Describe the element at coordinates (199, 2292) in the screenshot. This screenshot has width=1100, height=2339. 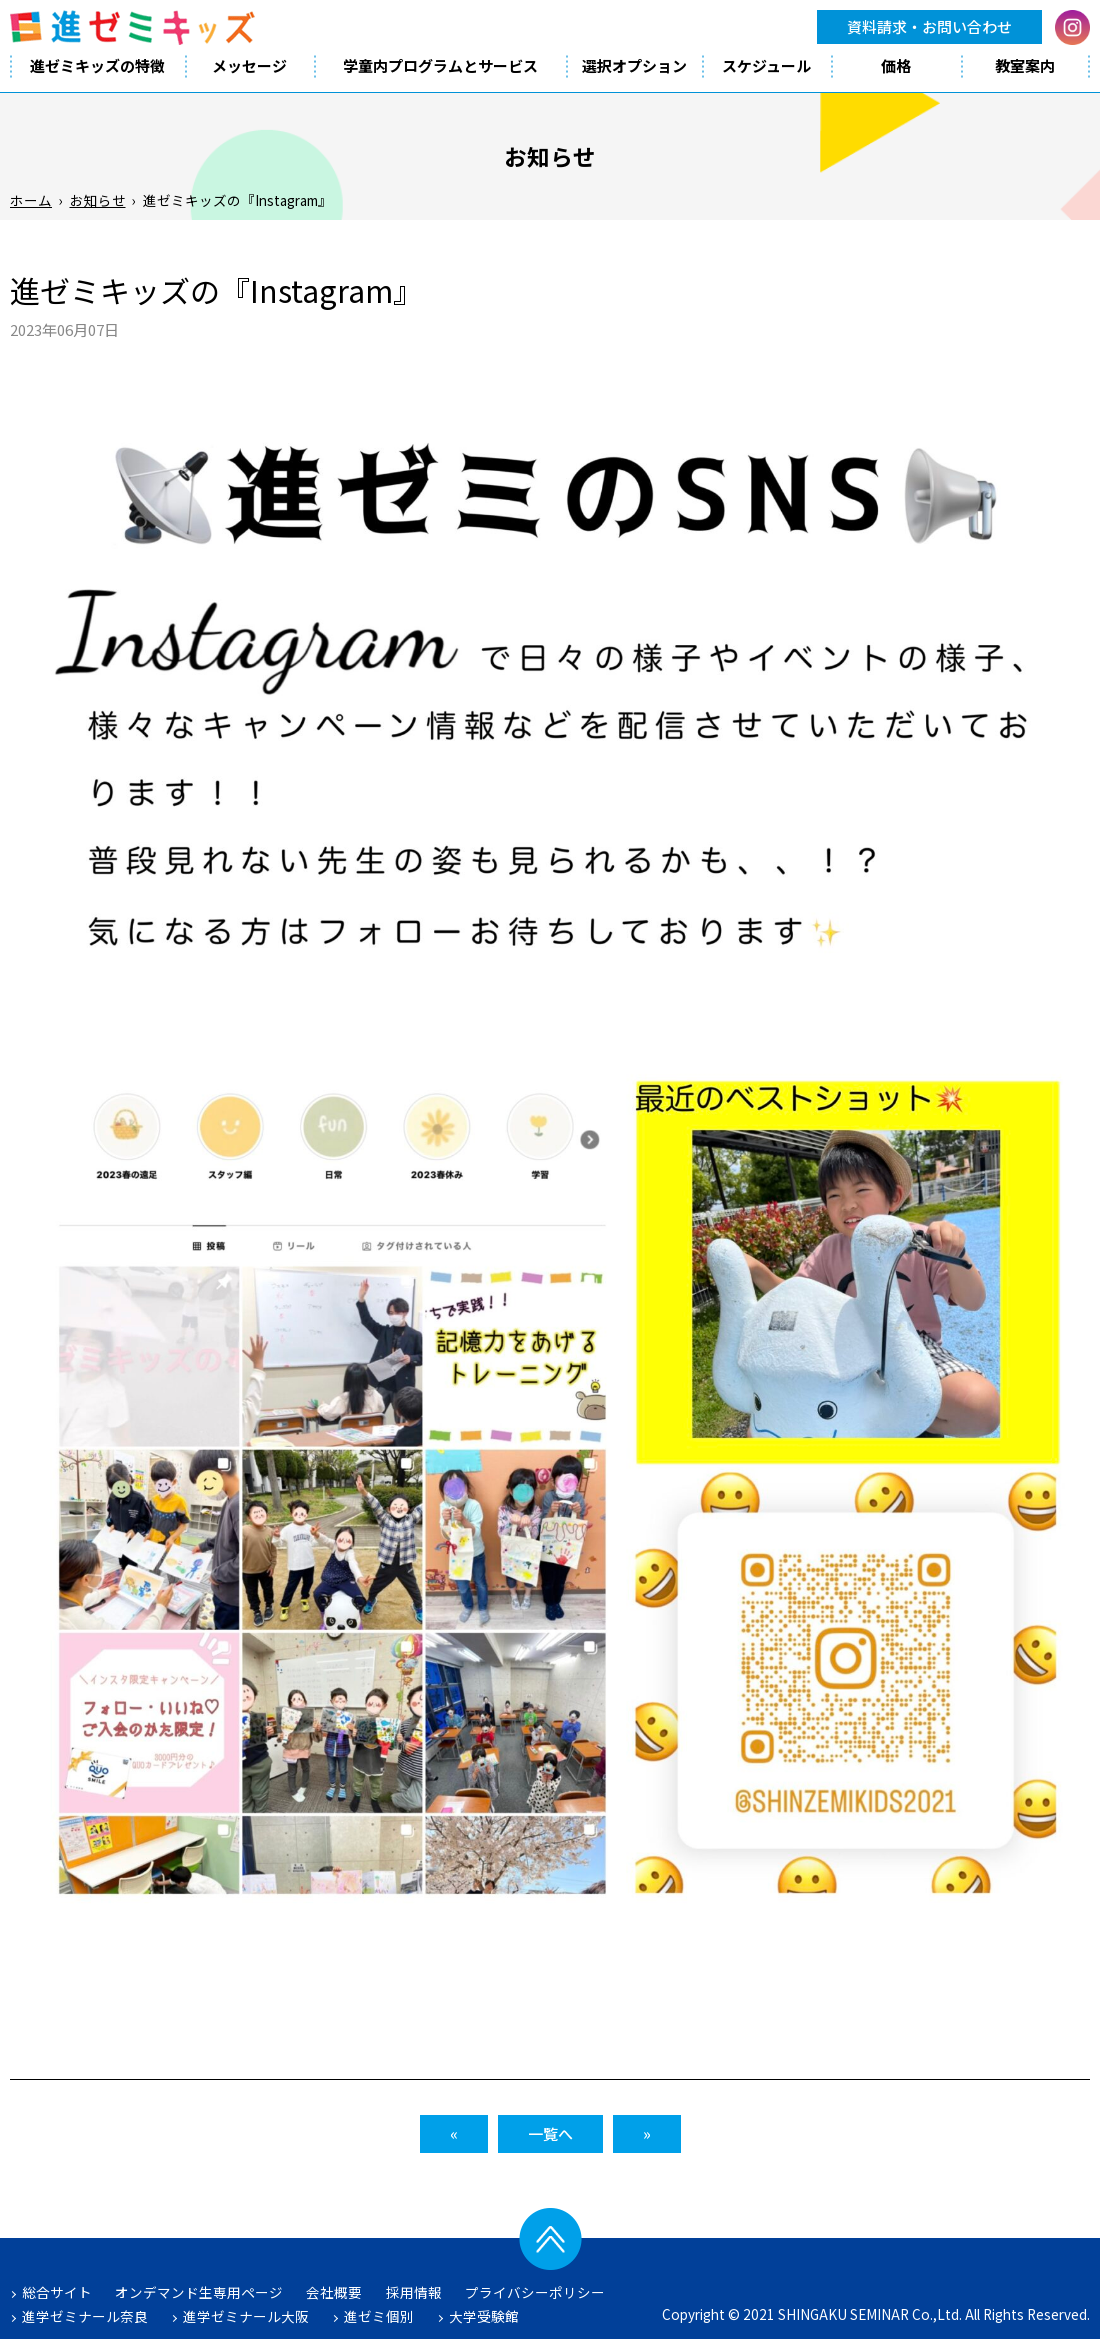
I see `オンデマンド生専用ページ` at that location.